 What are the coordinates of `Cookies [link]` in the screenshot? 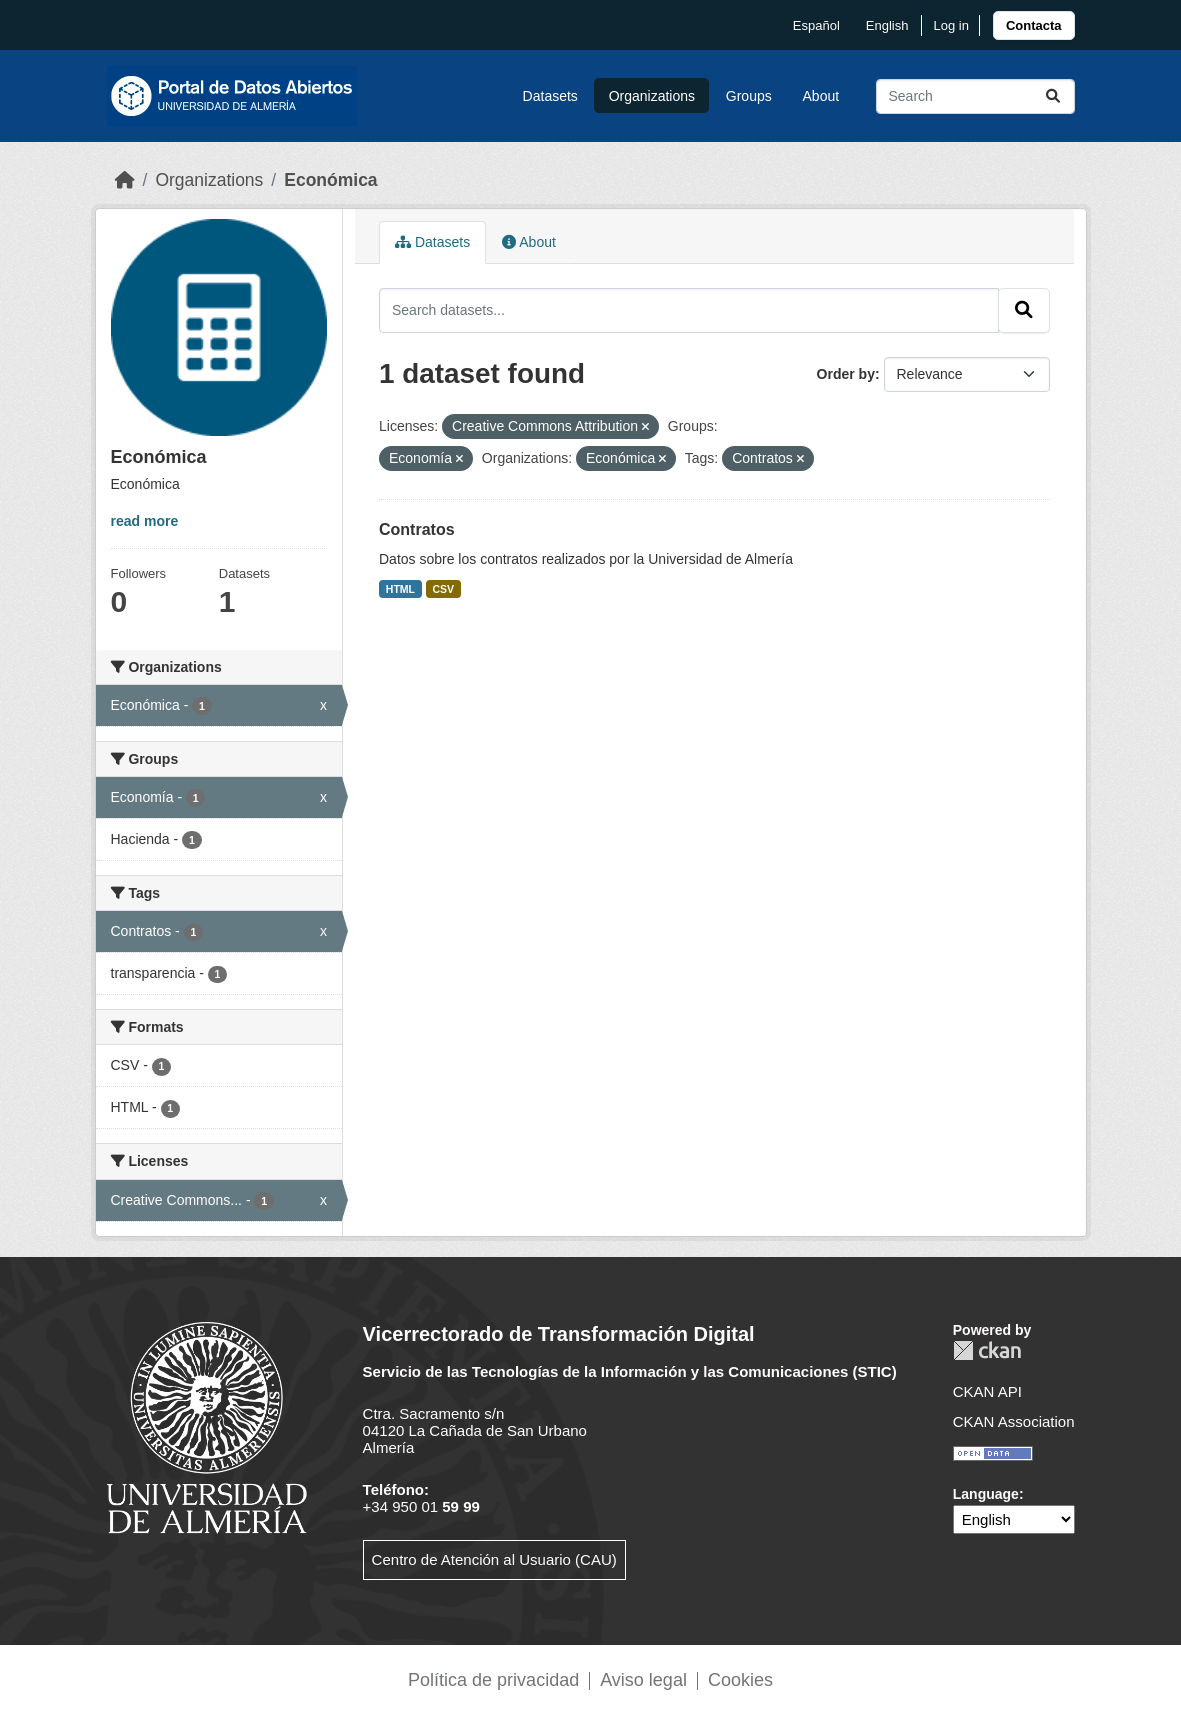 It's located at (740, 1680).